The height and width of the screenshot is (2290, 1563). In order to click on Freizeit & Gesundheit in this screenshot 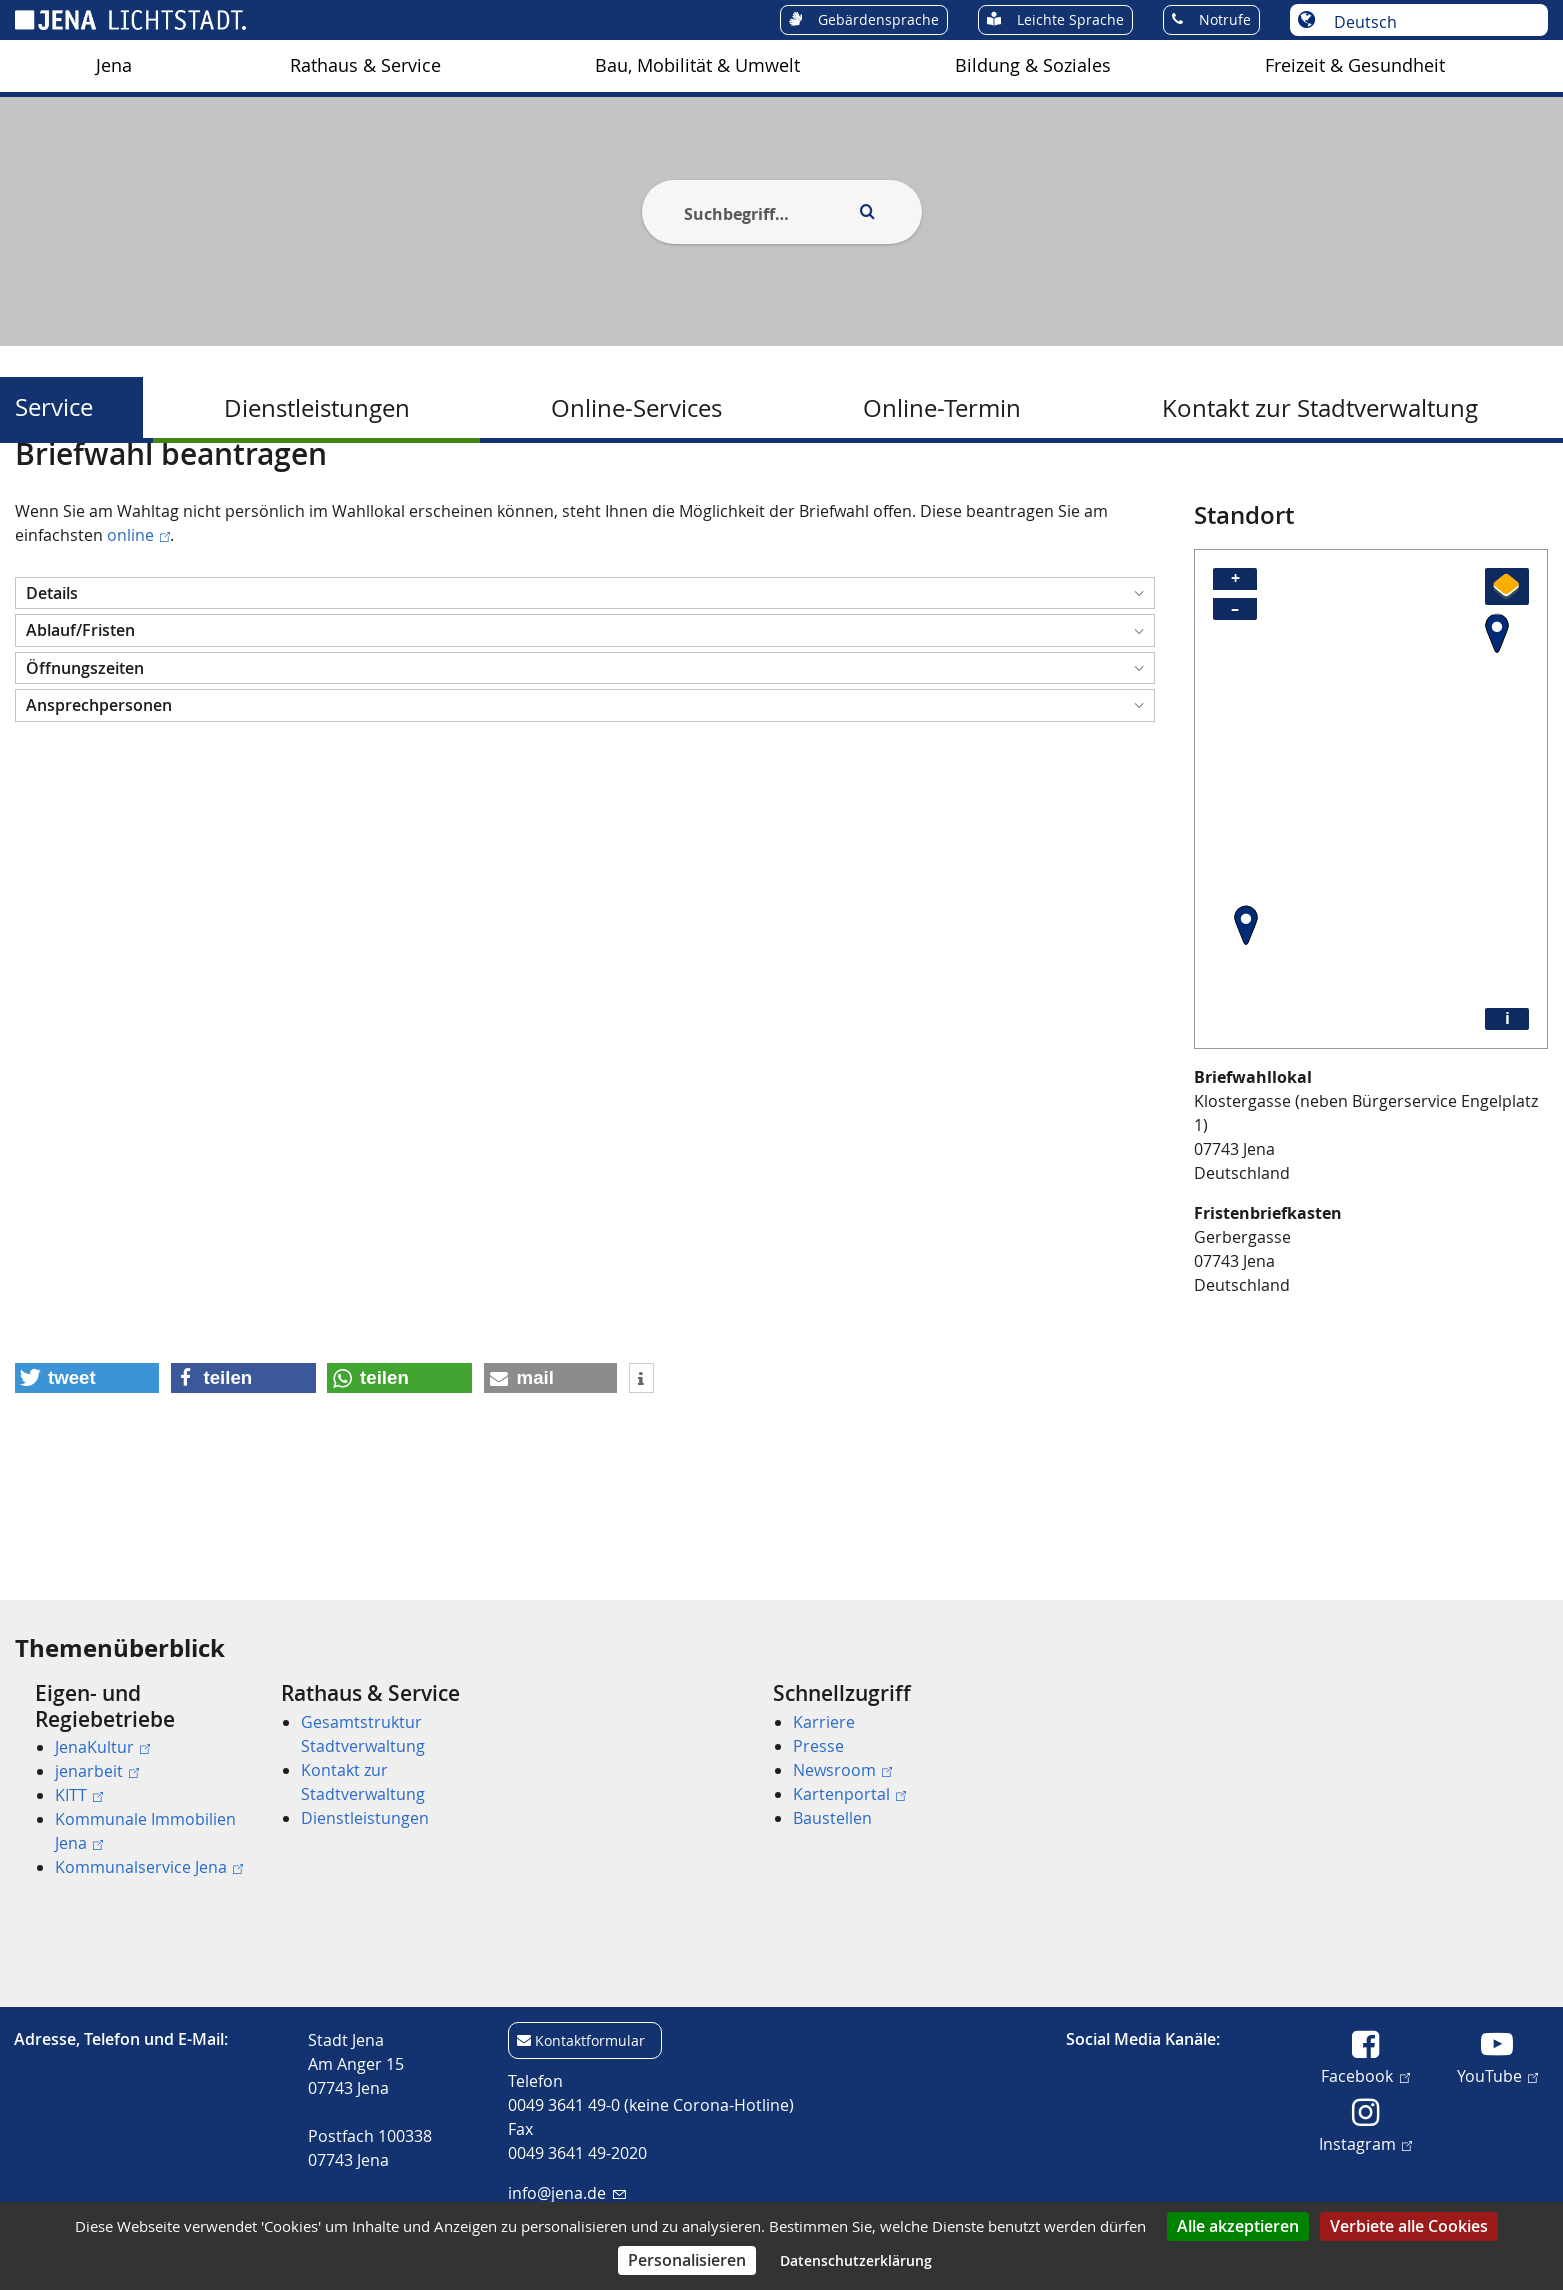, I will do `click(1355, 65)`.